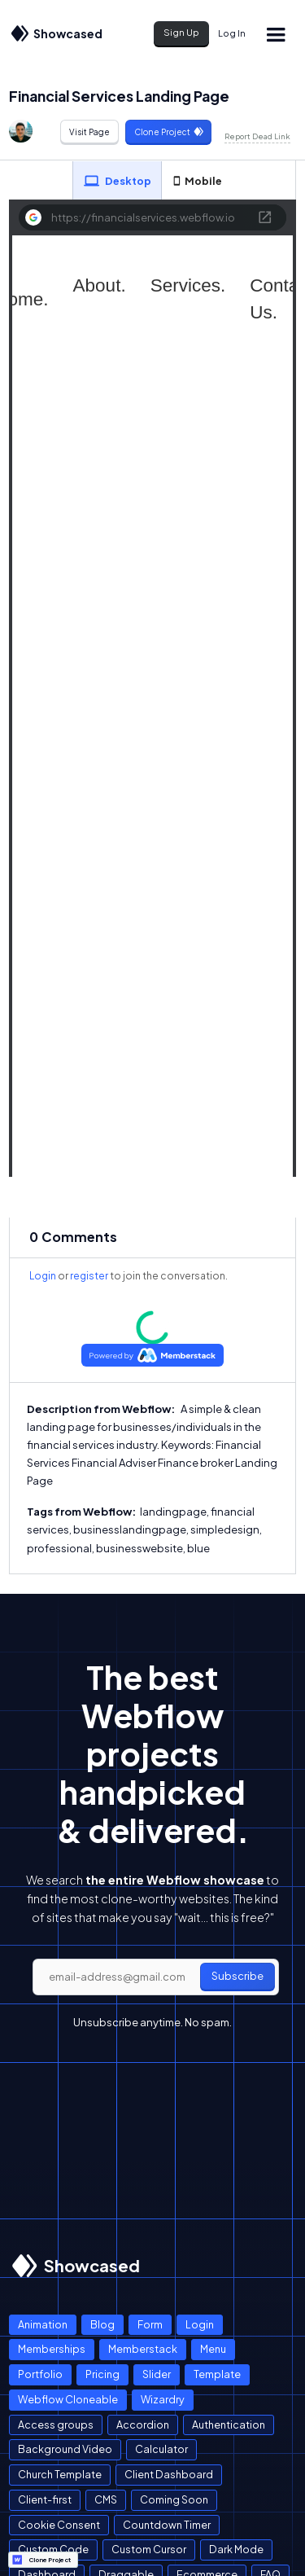  I want to click on Template, so click(217, 2374).